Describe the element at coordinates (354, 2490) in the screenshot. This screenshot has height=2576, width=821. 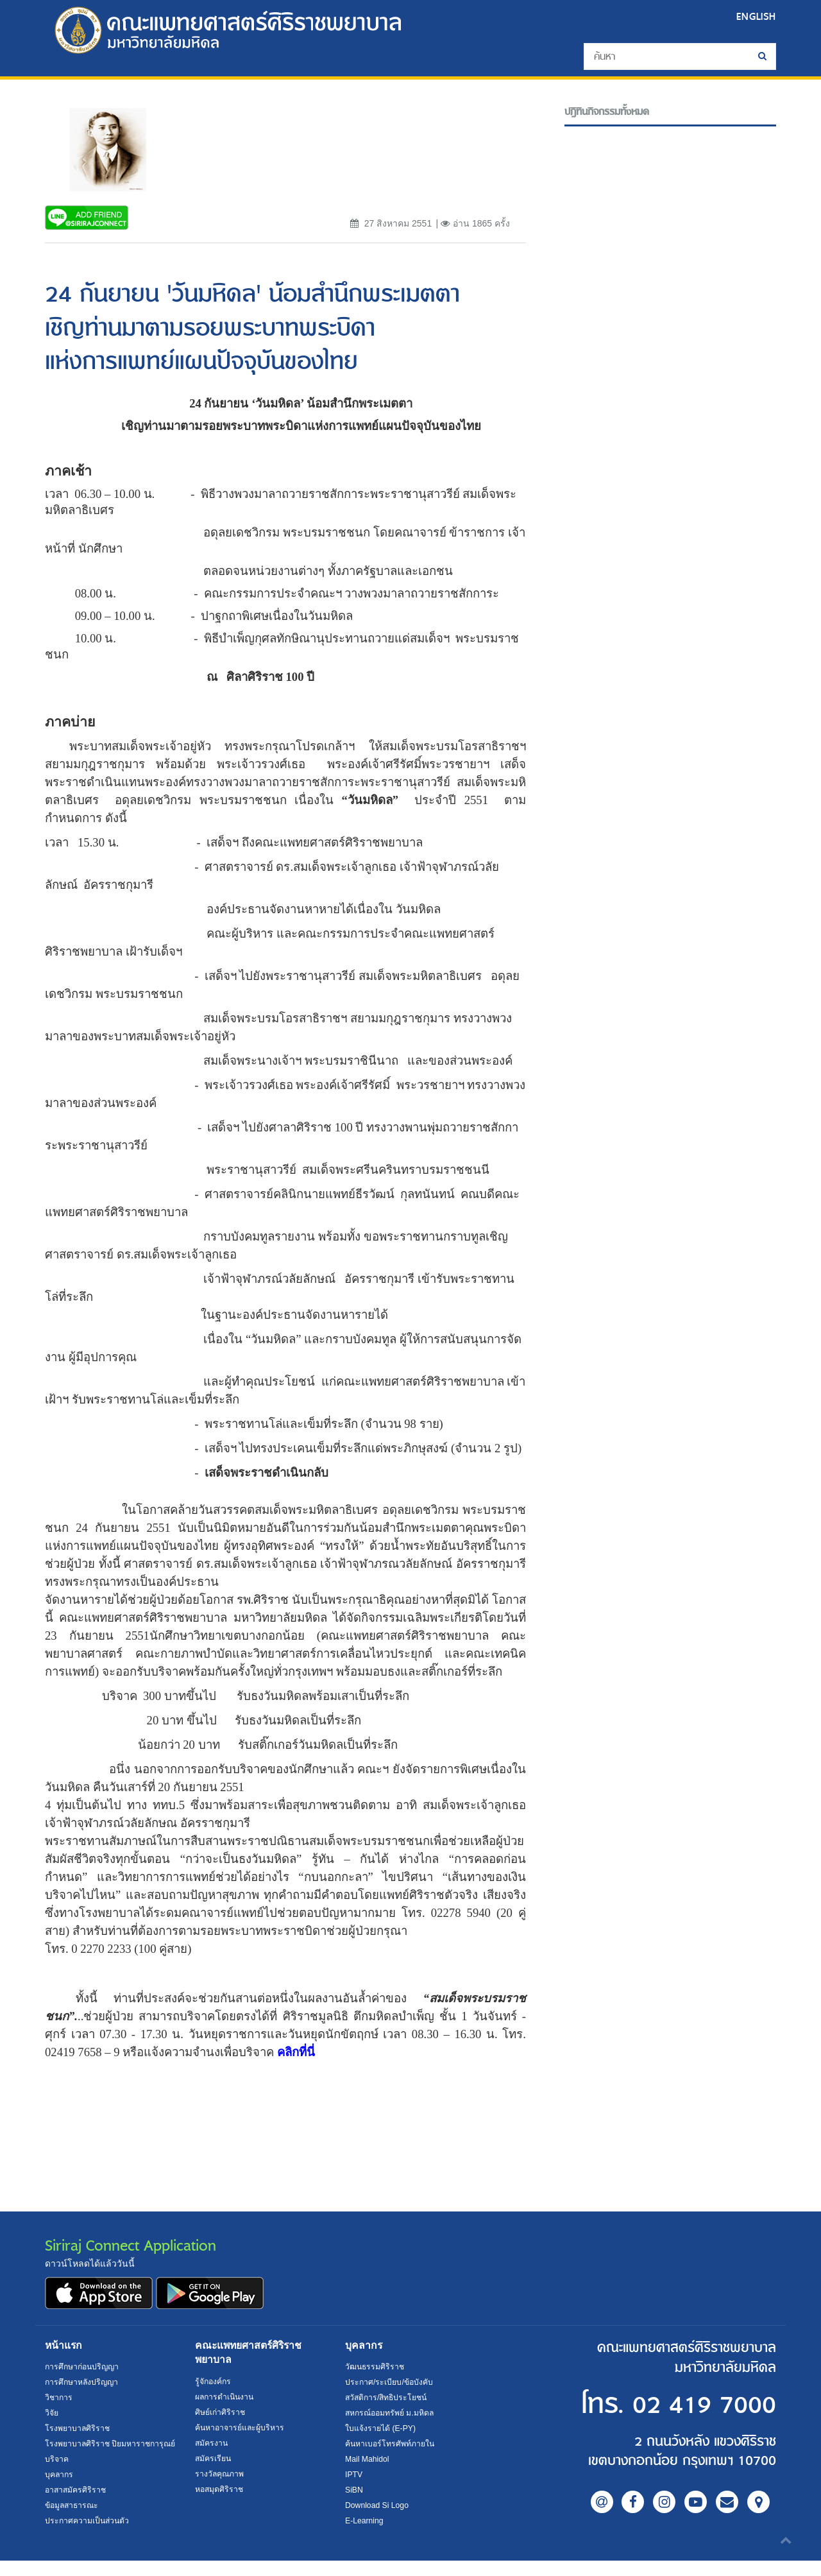
I see `SiBN` at that location.